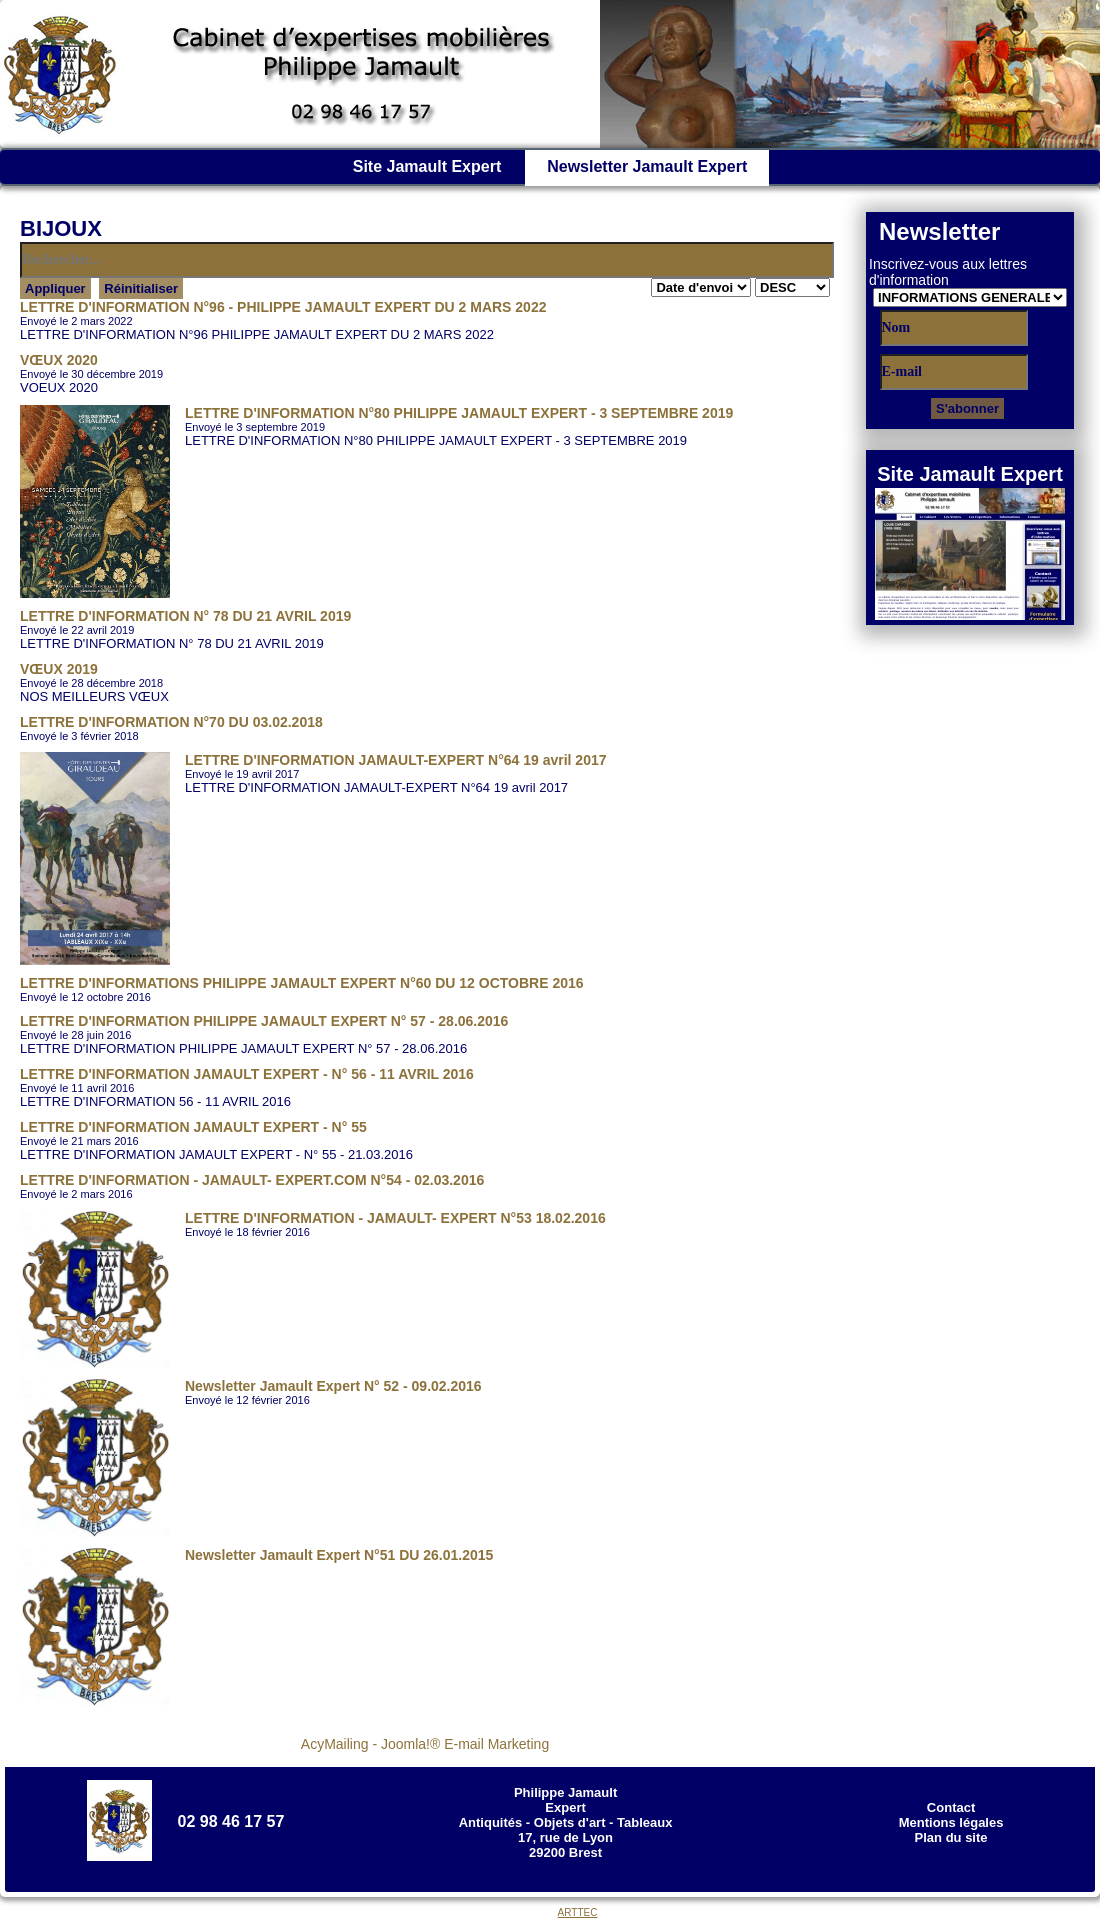 The image size is (1100, 1928). I want to click on Contact, so click(951, 1807).